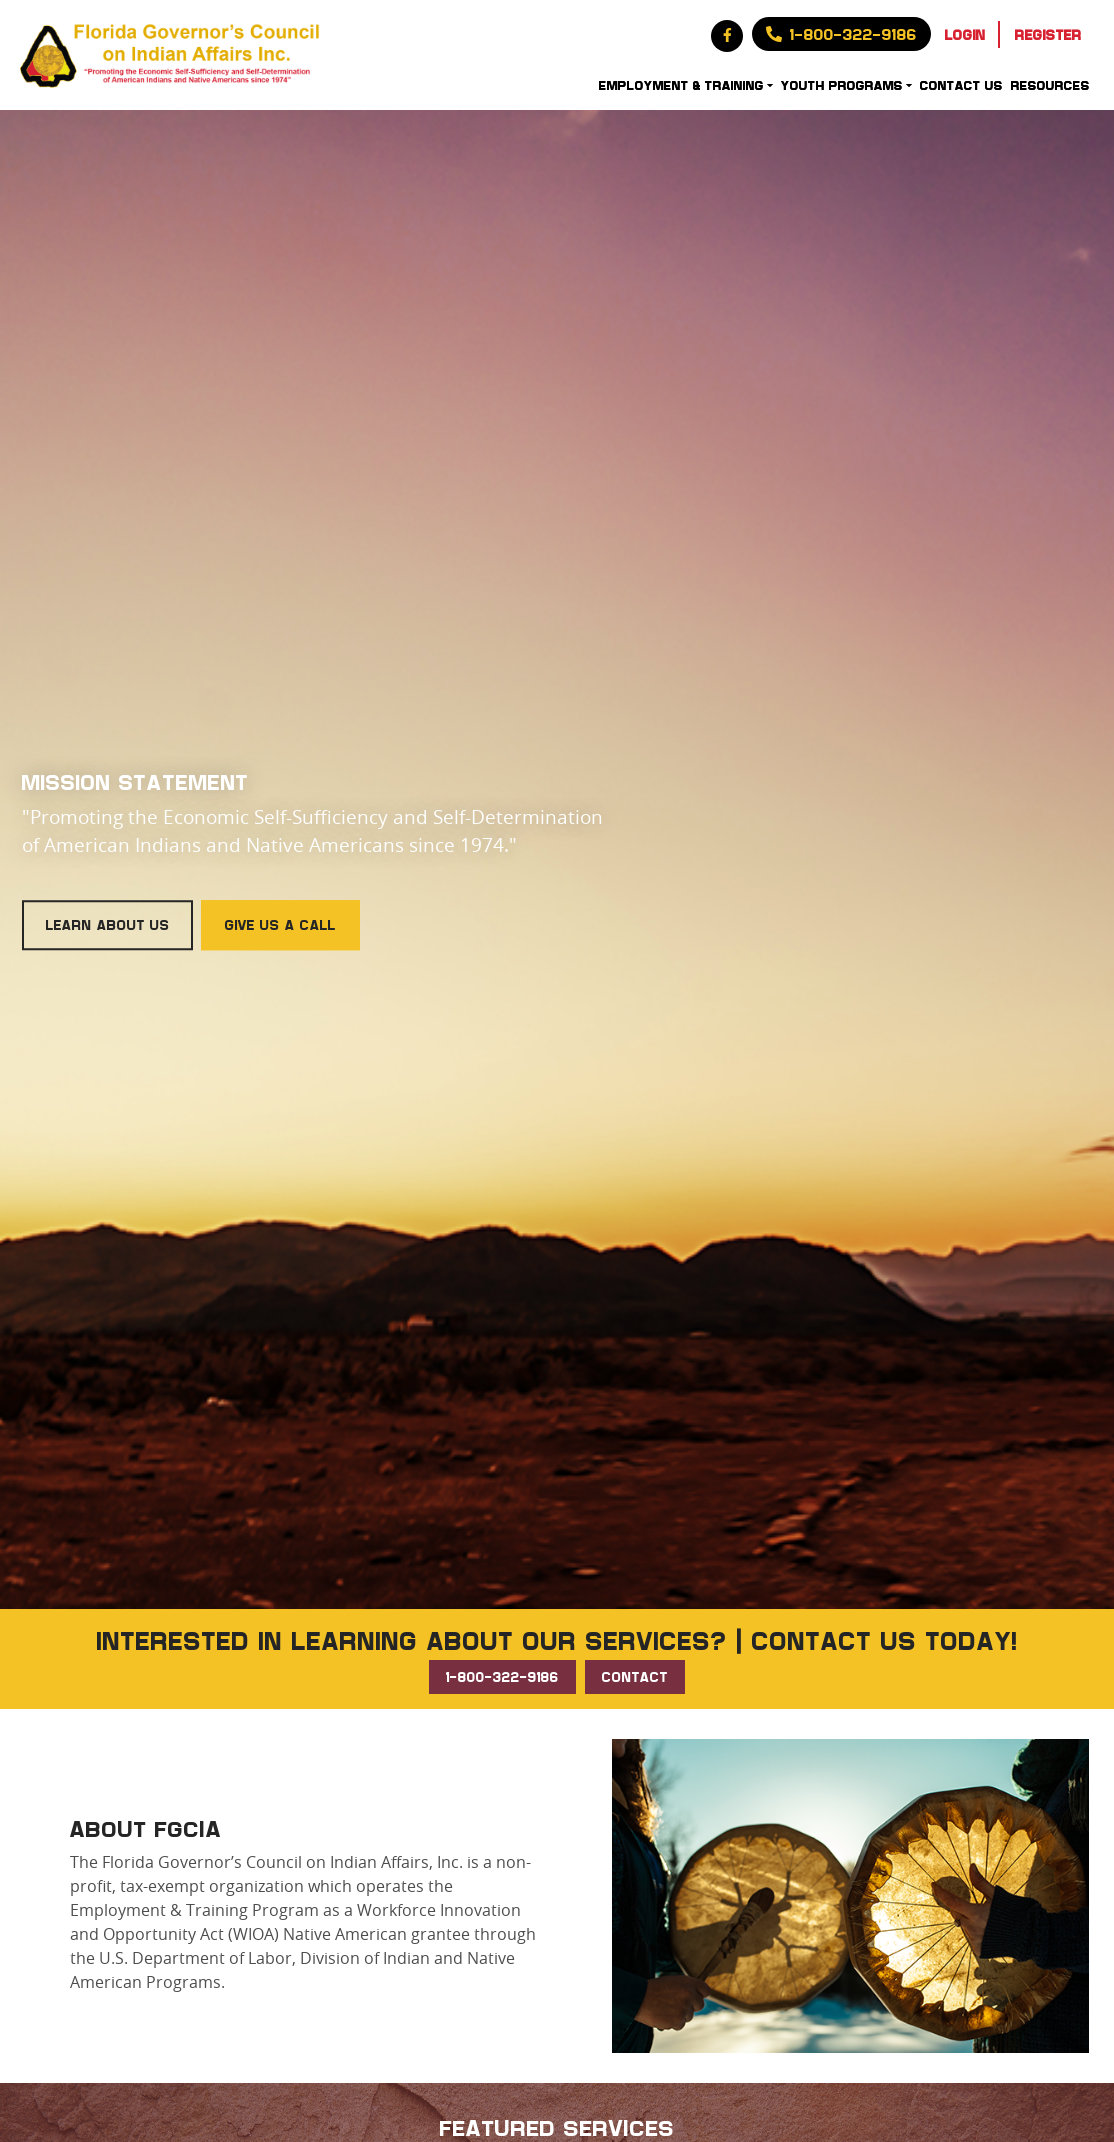 This screenshot has width=1114, height=2142. I want to click on 1-800-322-9186, so click(502, 1676).